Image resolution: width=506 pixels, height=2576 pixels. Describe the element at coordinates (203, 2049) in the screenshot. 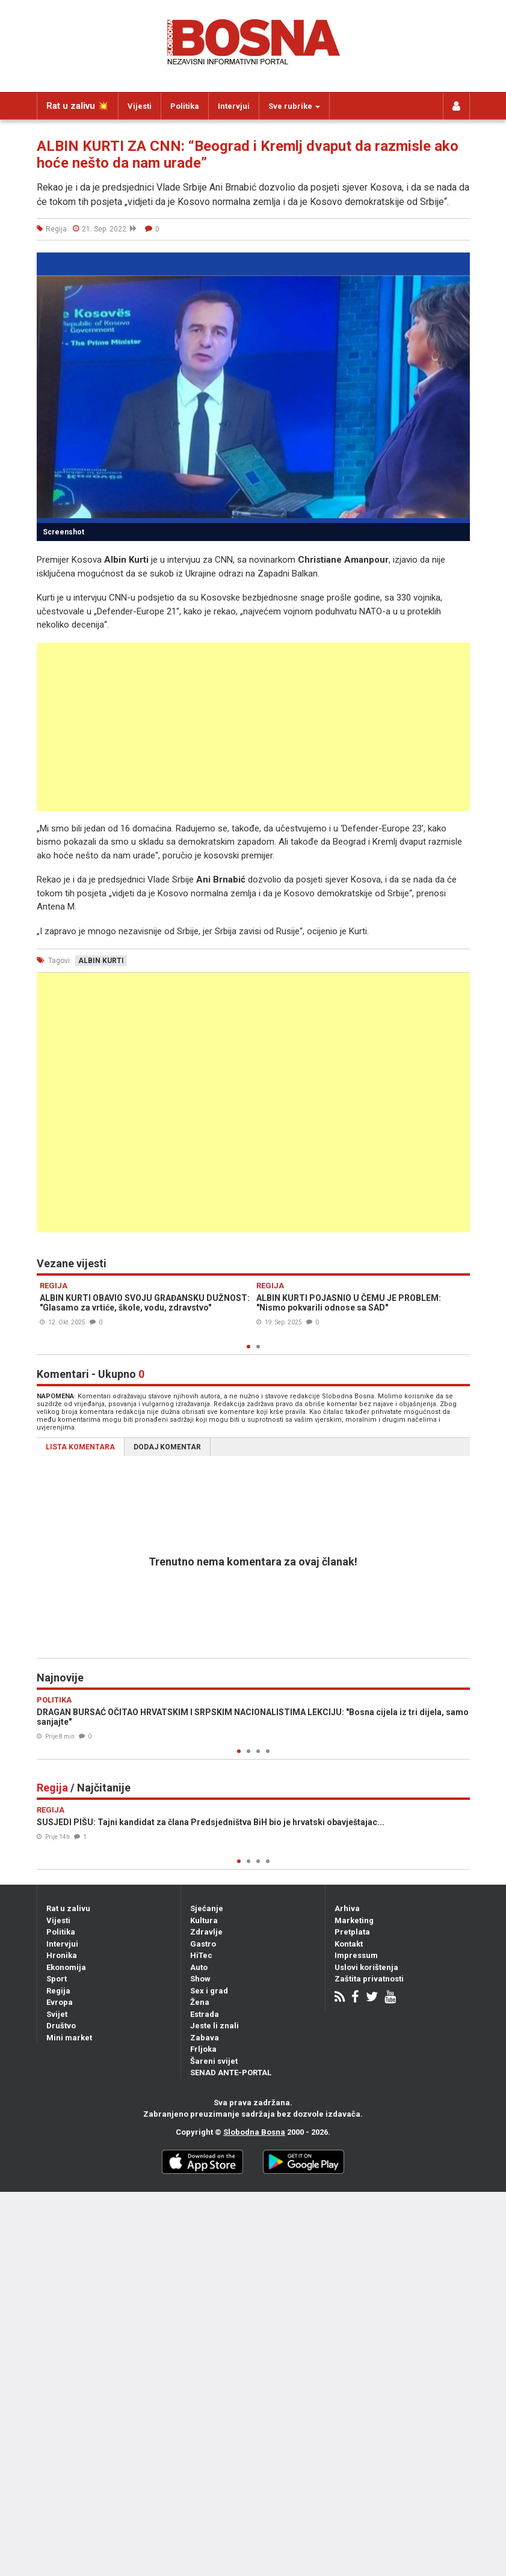

I see `Frljoka` at that location.